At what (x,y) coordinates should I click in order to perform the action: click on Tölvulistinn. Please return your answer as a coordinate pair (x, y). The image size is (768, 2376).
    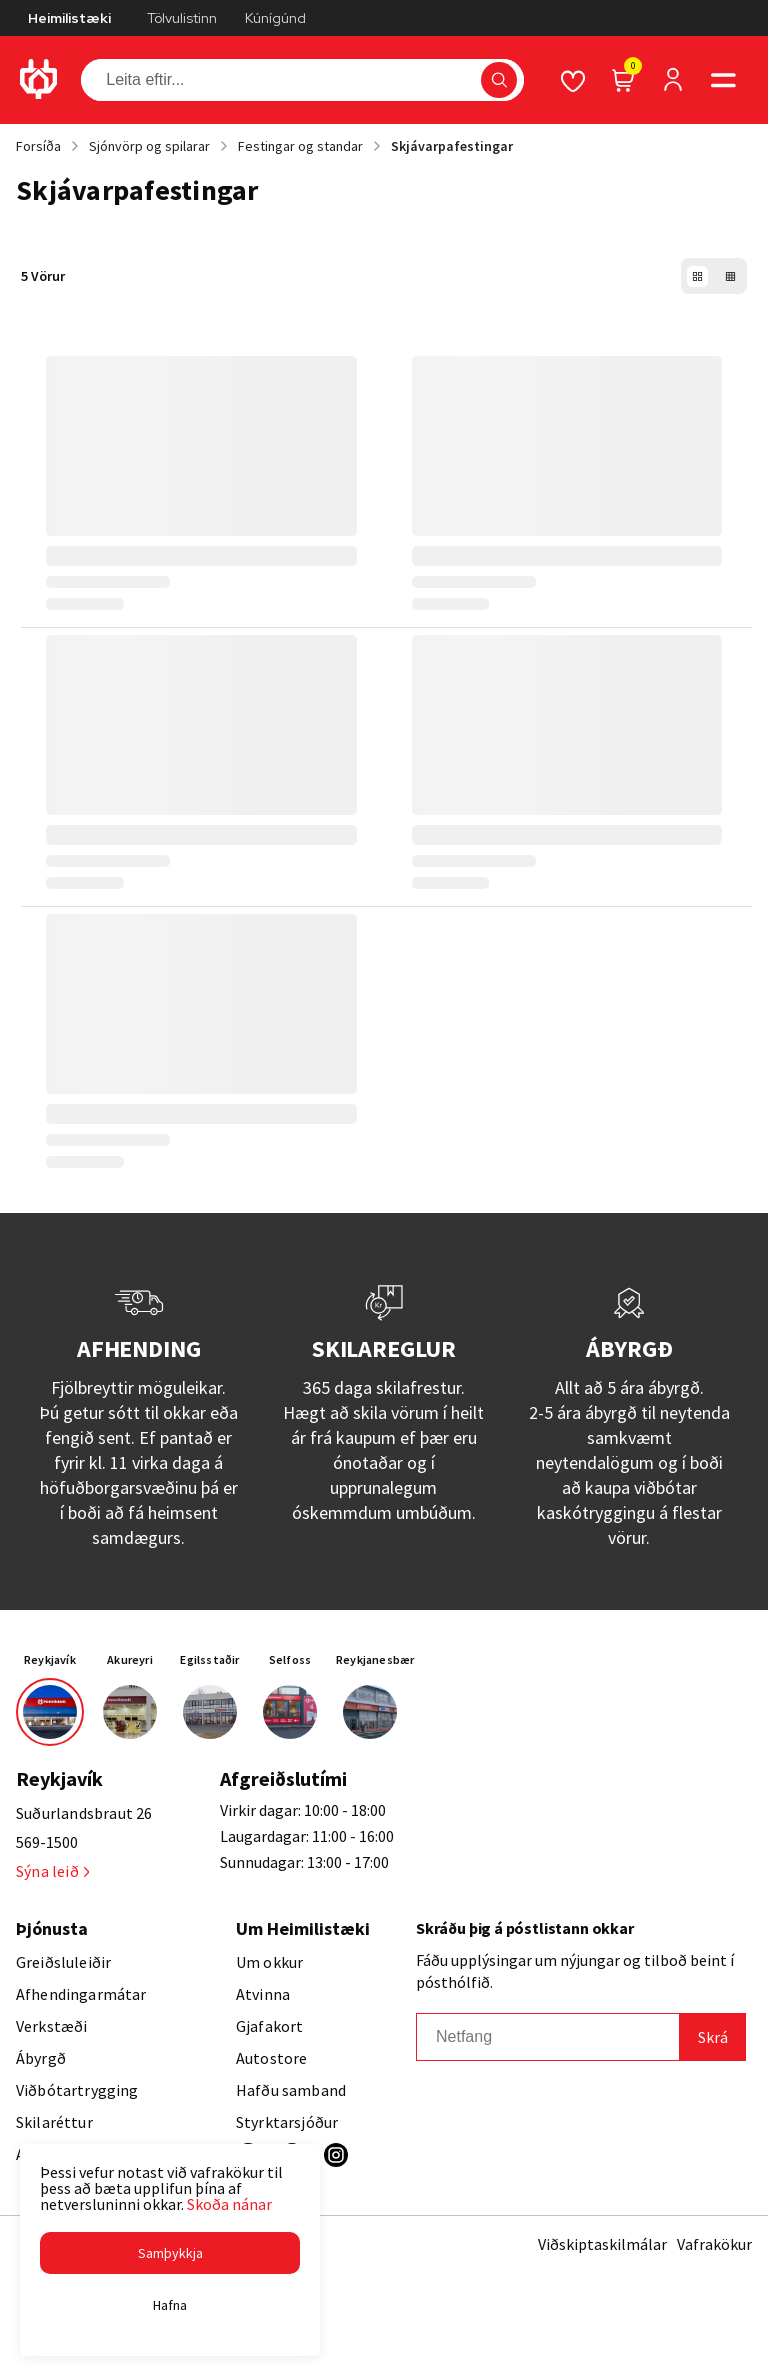
    Looking at the image, I should click on (182, 18).